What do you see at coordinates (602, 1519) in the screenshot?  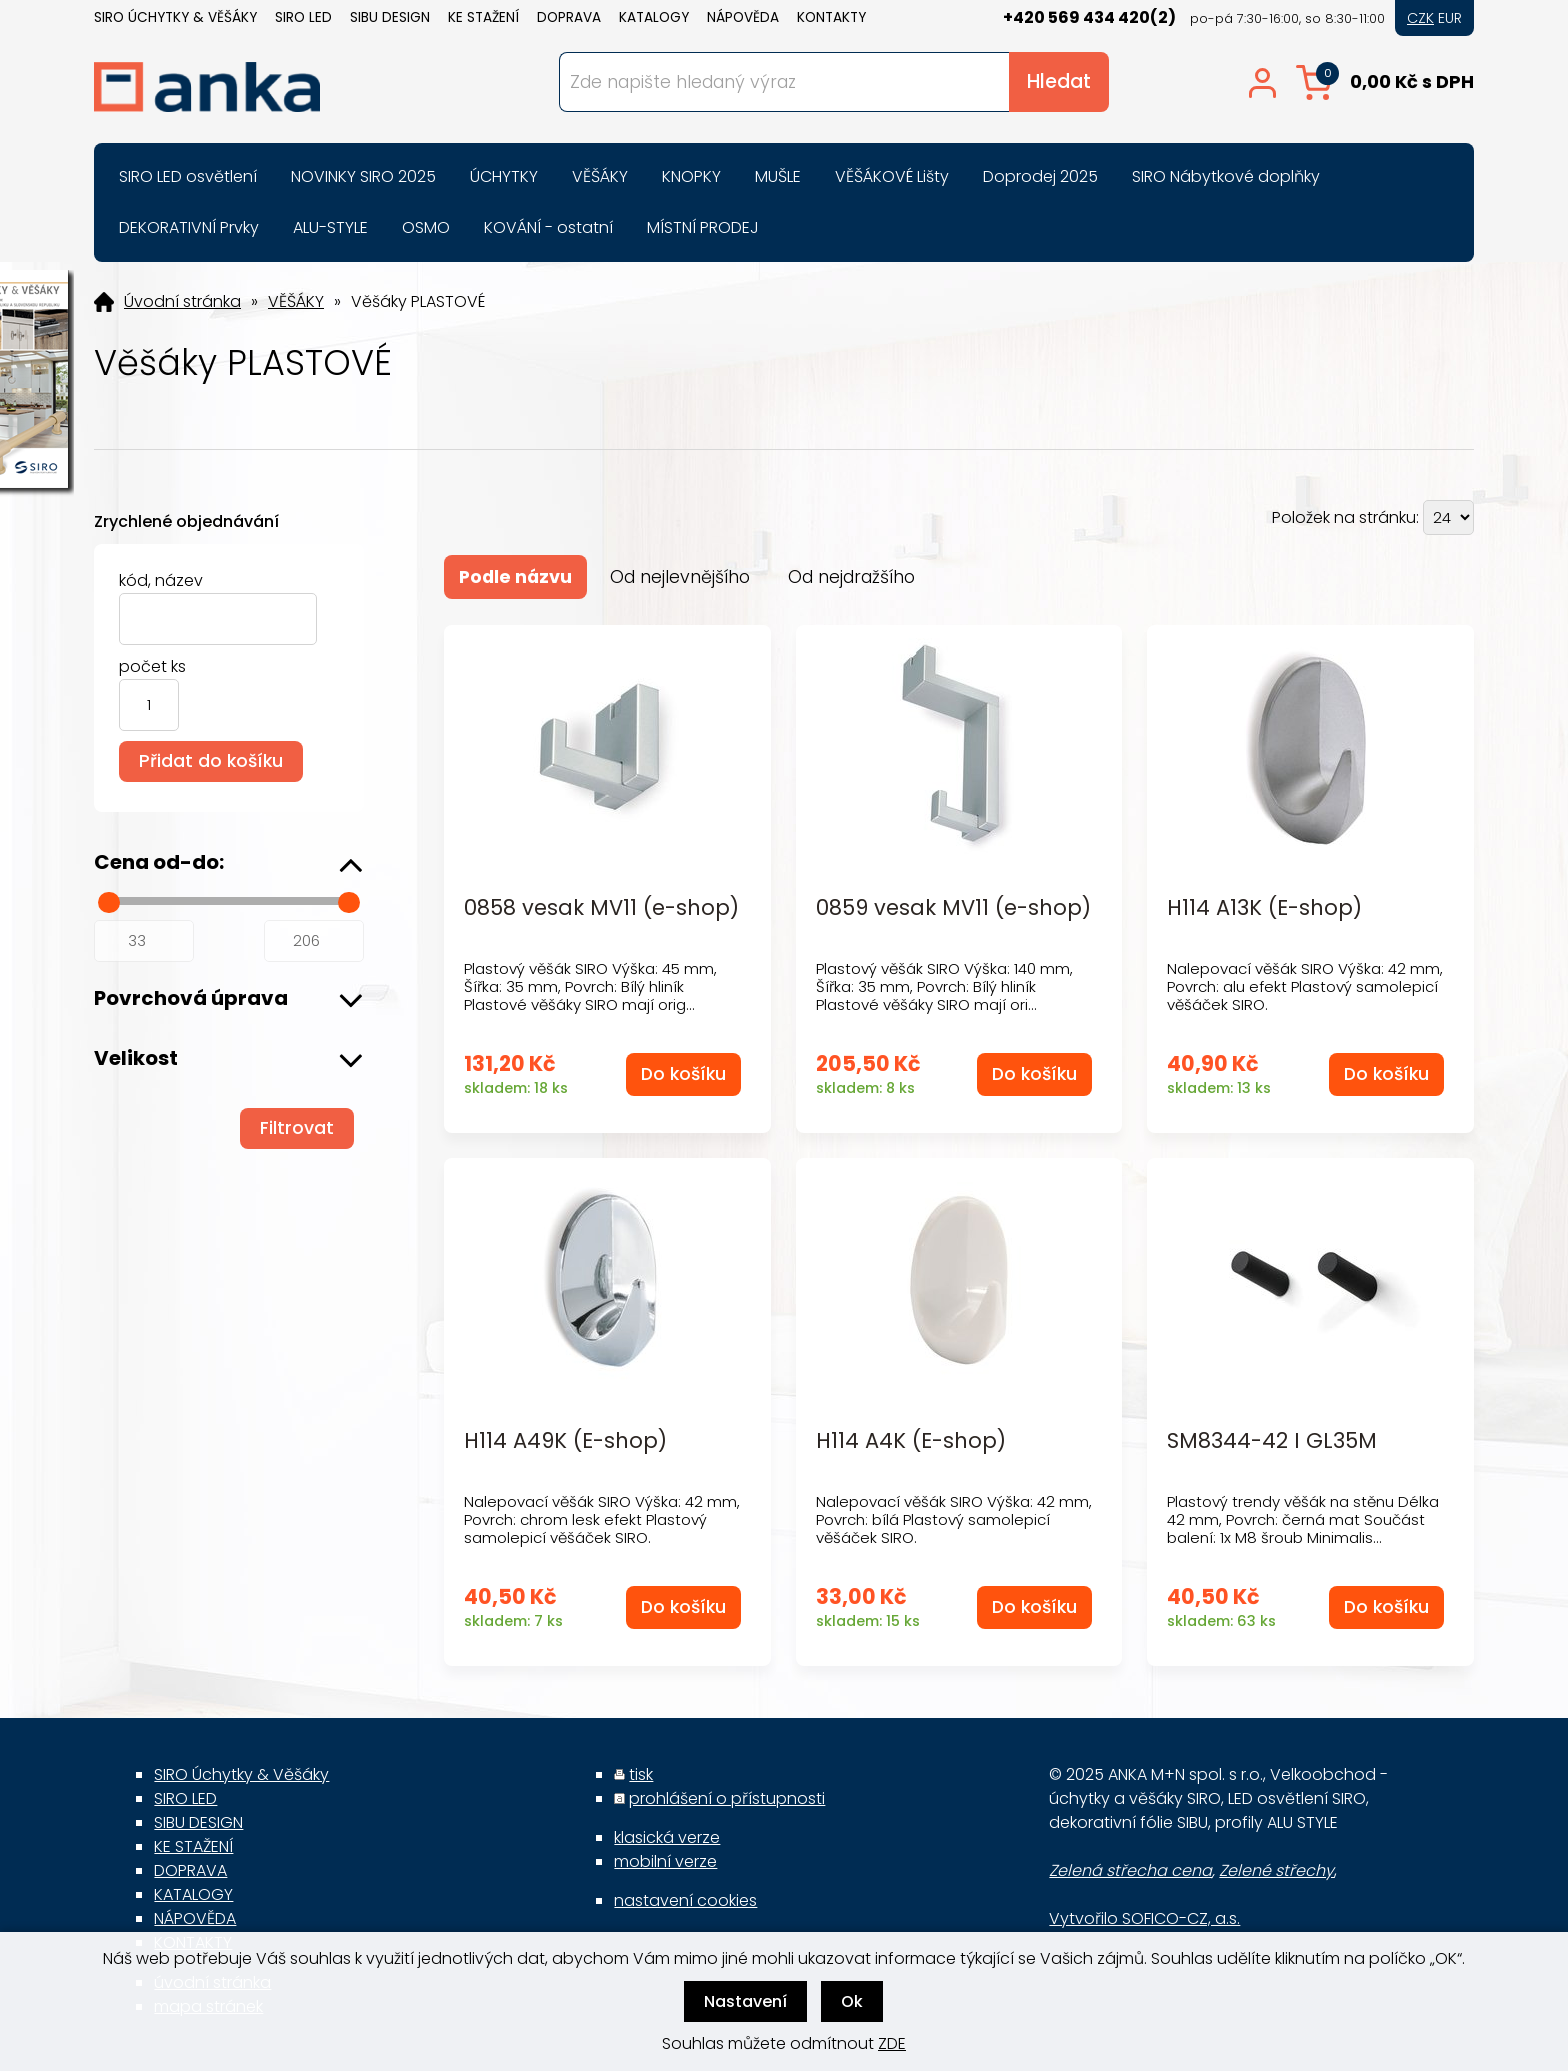 I see `Nalepovací věšák SIRO Výška: 42 mm, Povrch: chrom lesk efekt Plastový samolepicí věšáček SIRO.` at bounding box center [602, 1519].